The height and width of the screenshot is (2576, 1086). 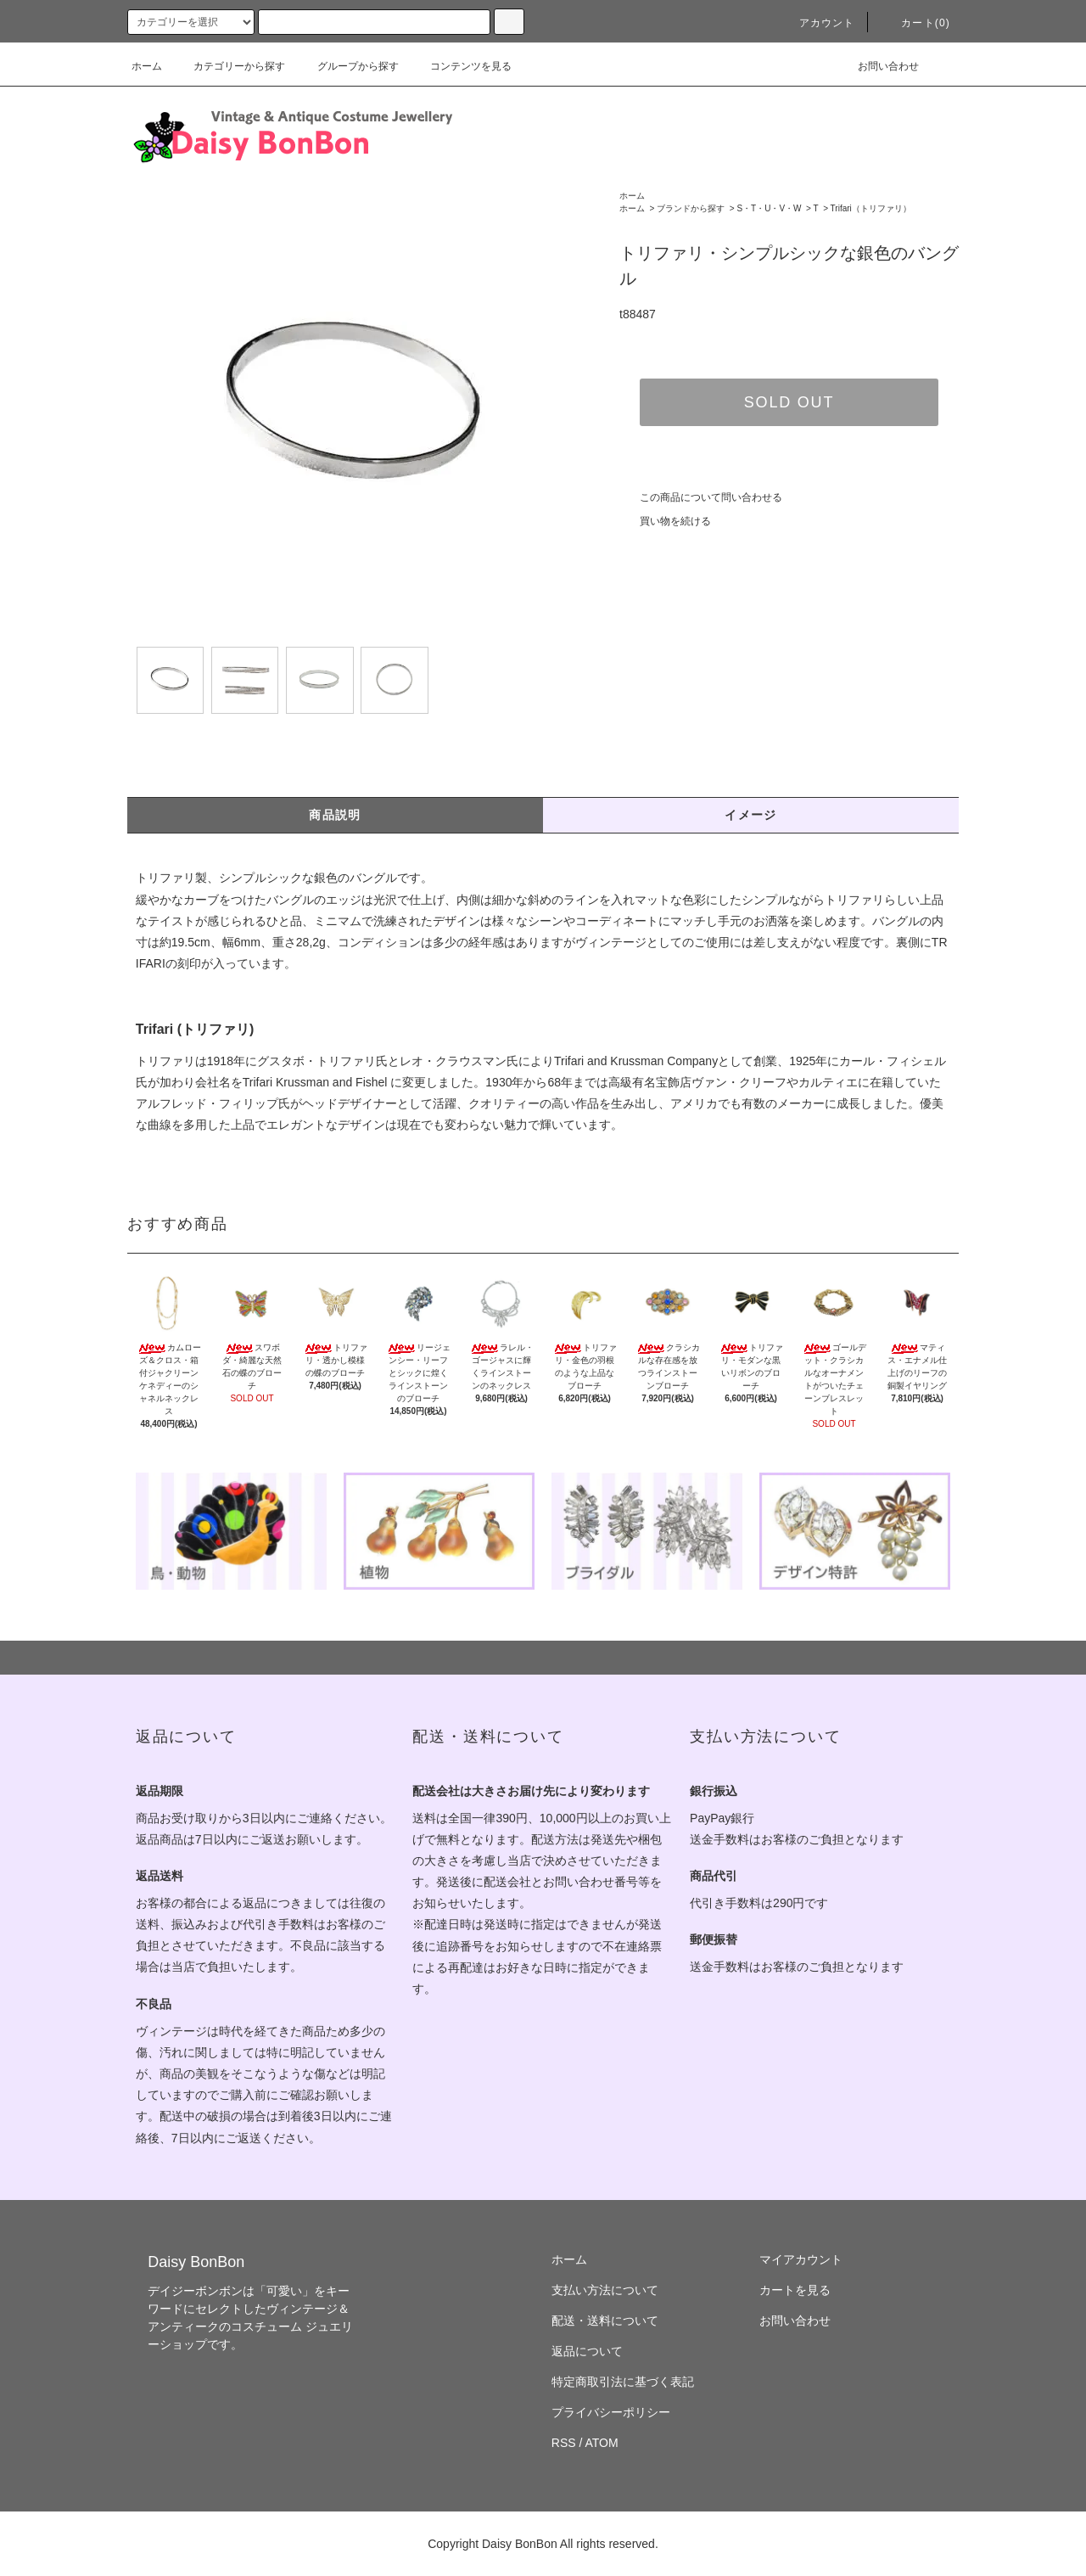 I want to click on 支払い方法について, so click(x=604, y=2290).